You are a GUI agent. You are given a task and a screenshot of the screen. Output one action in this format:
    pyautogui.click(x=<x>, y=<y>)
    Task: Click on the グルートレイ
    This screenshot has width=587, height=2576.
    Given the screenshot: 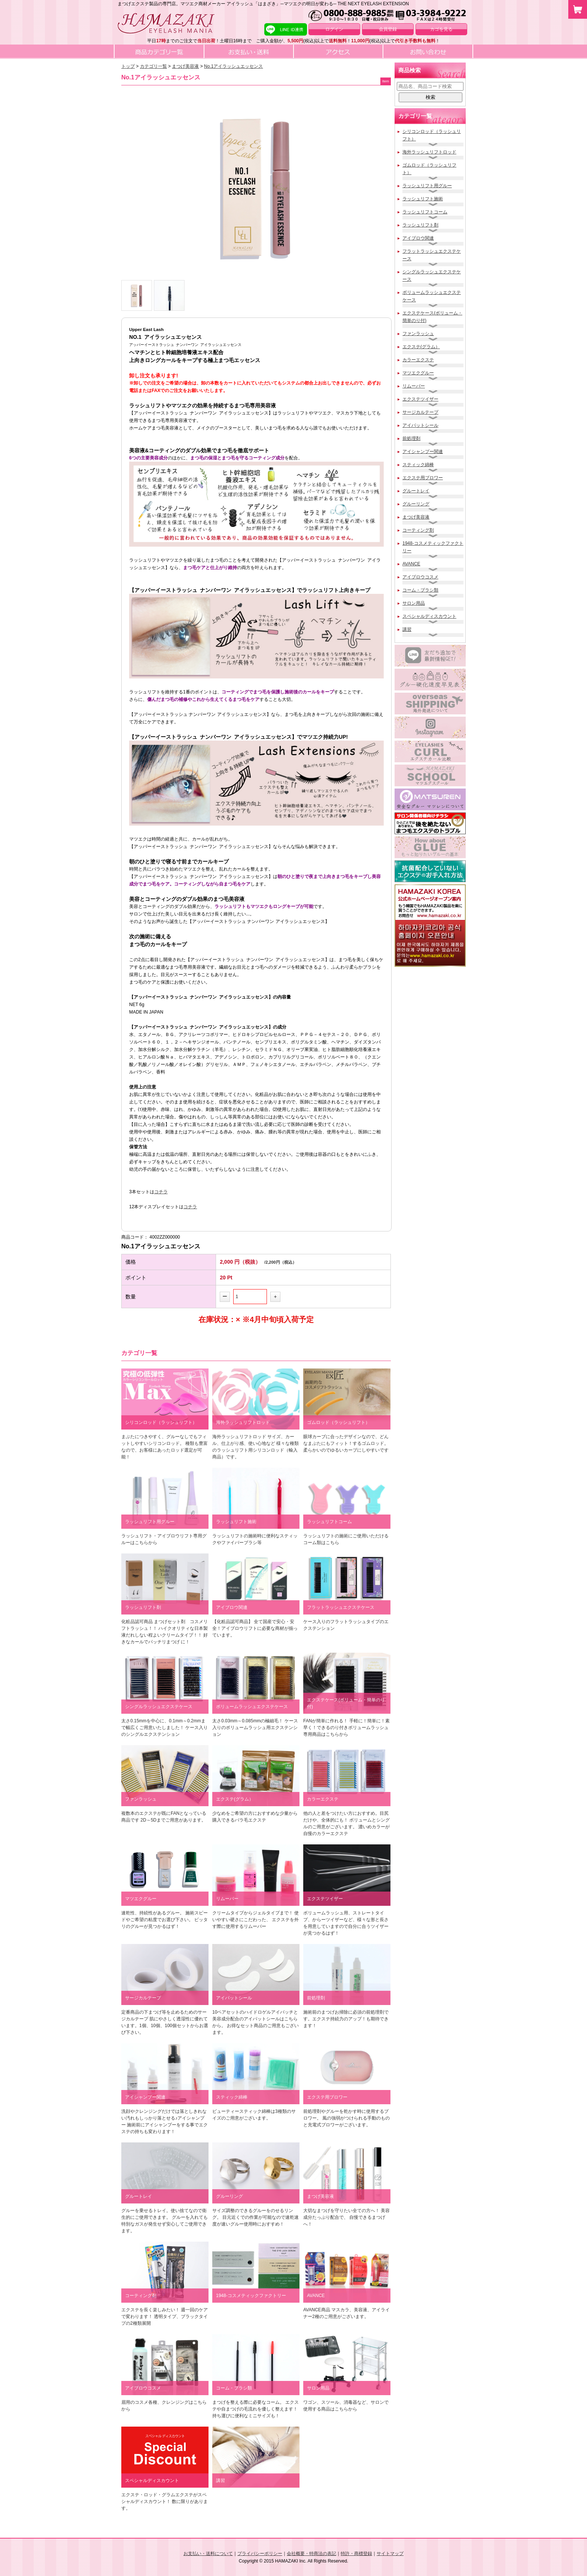 What is the action you would take?
    pyautogui.click(x=415, y=490)
    